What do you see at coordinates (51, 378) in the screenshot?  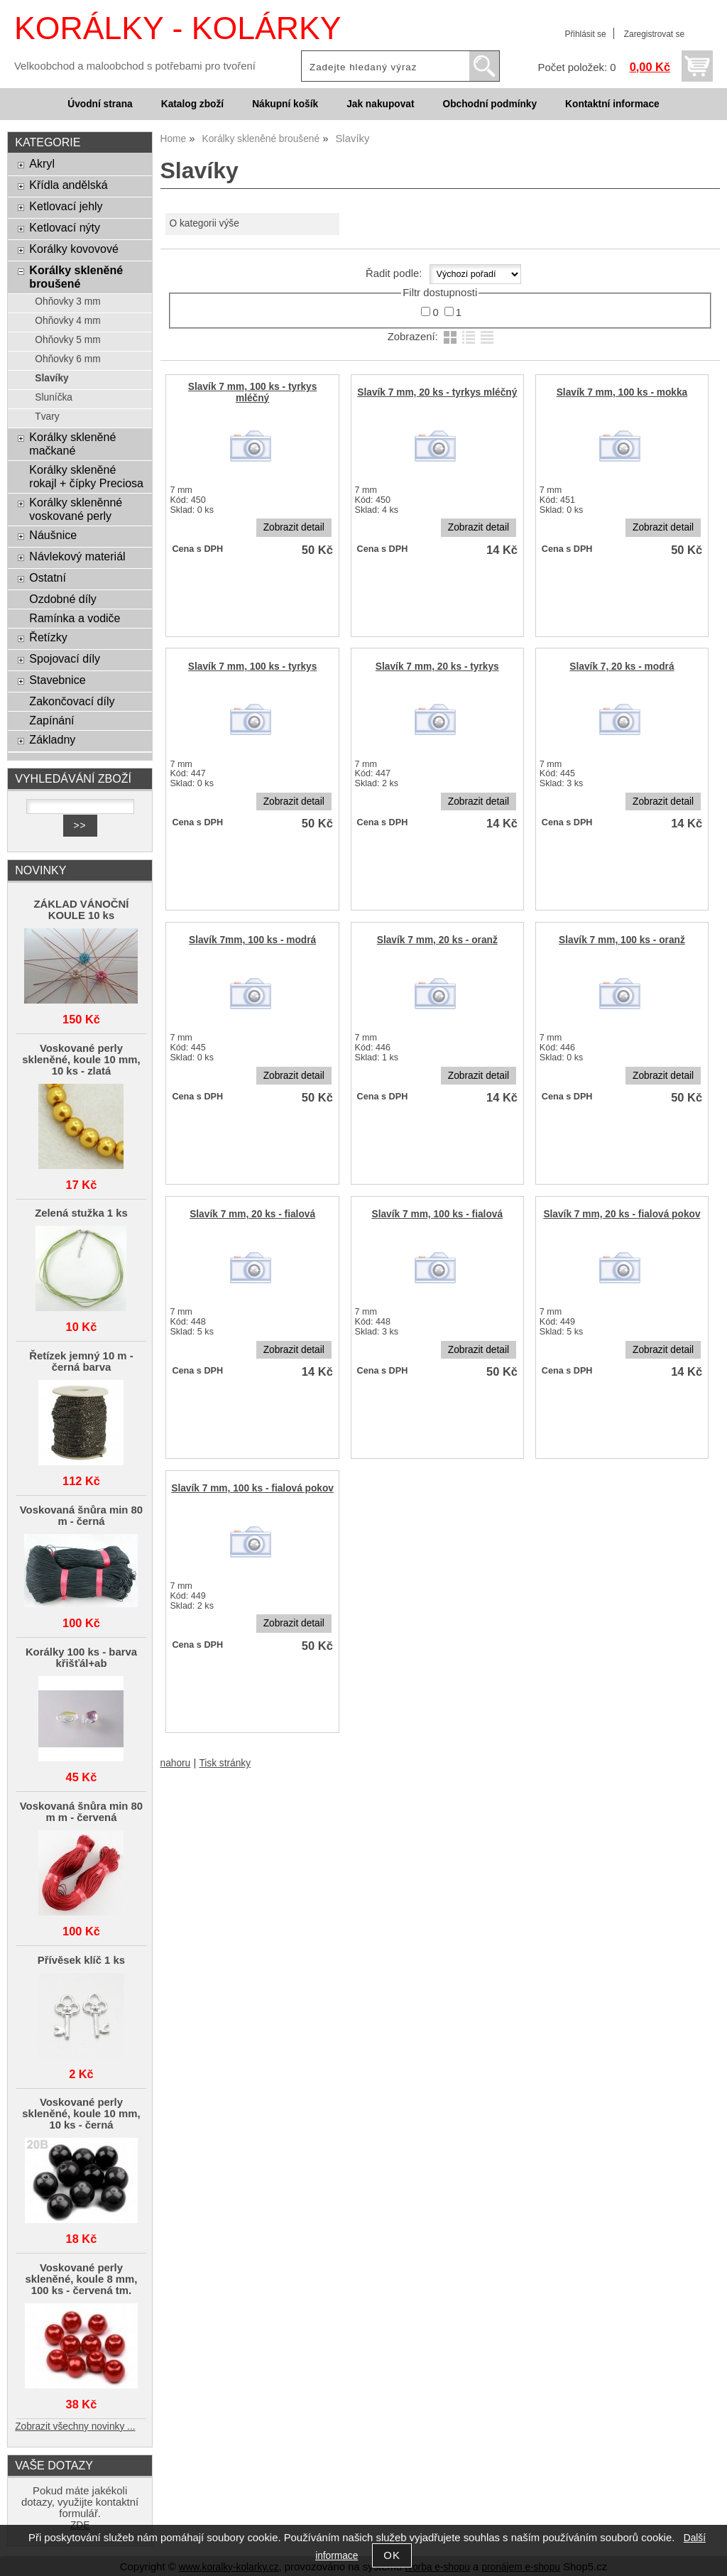 I see `Slavíky` at bounding box center [51, 378].